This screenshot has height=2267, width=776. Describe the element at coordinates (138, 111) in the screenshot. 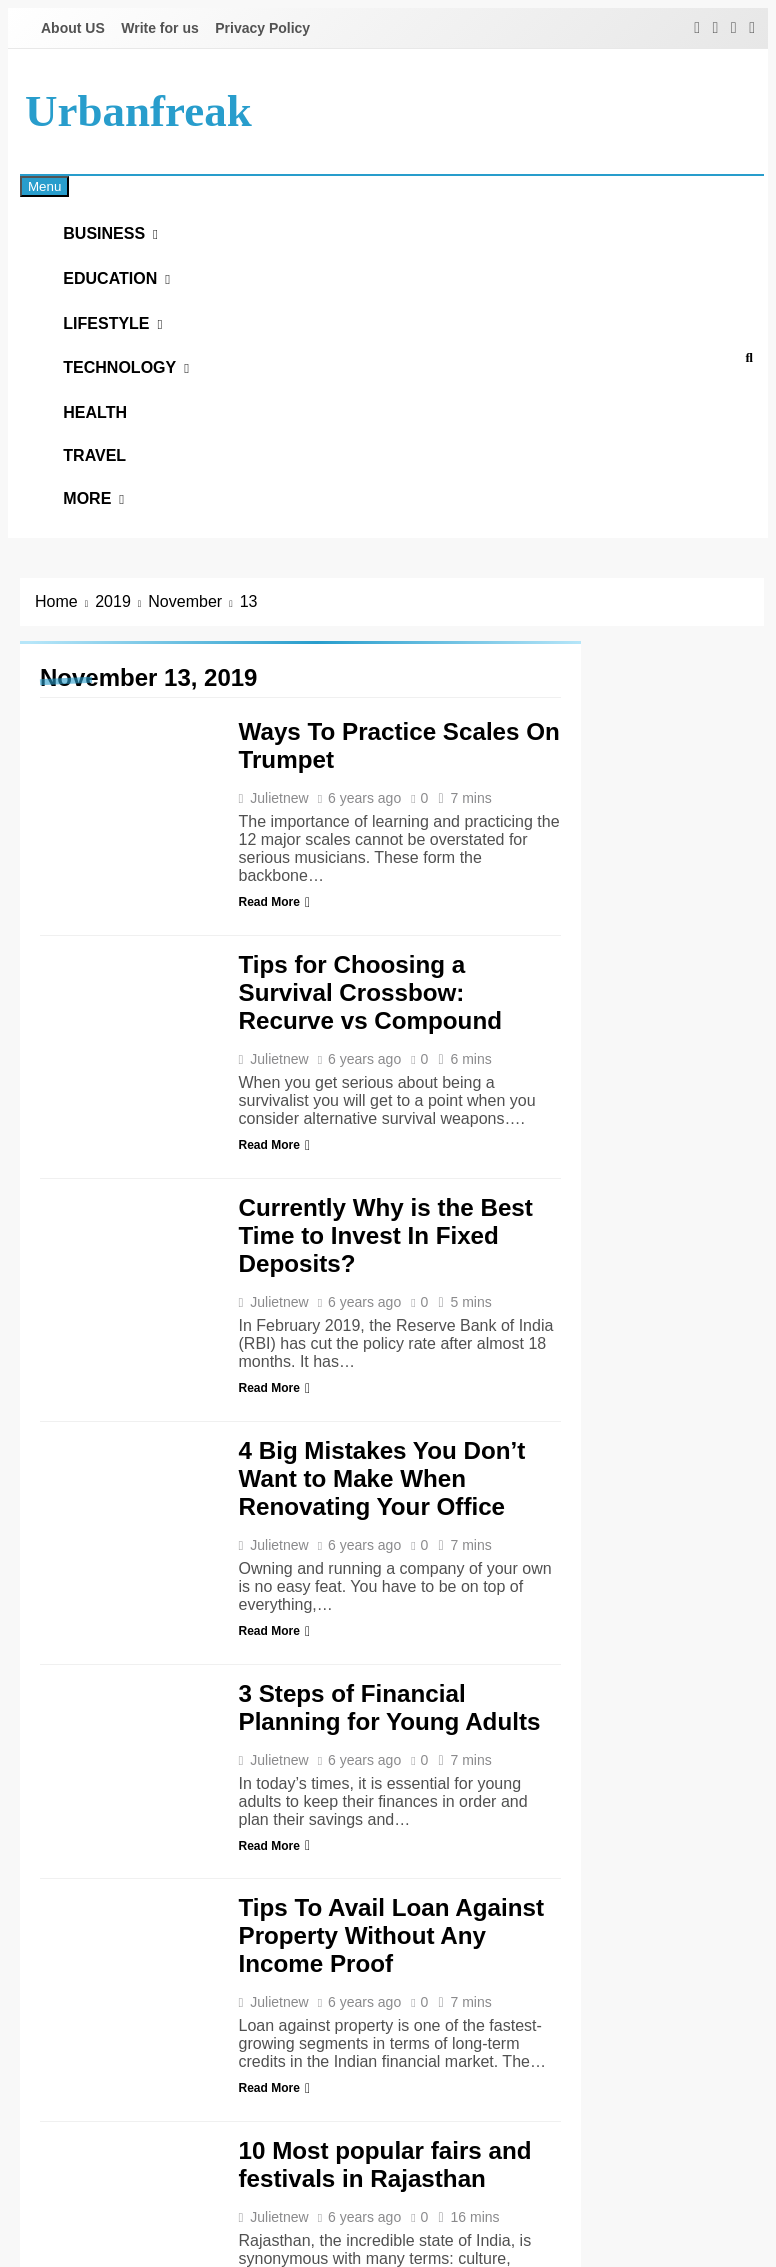

I see `urbanfreak` at that location.